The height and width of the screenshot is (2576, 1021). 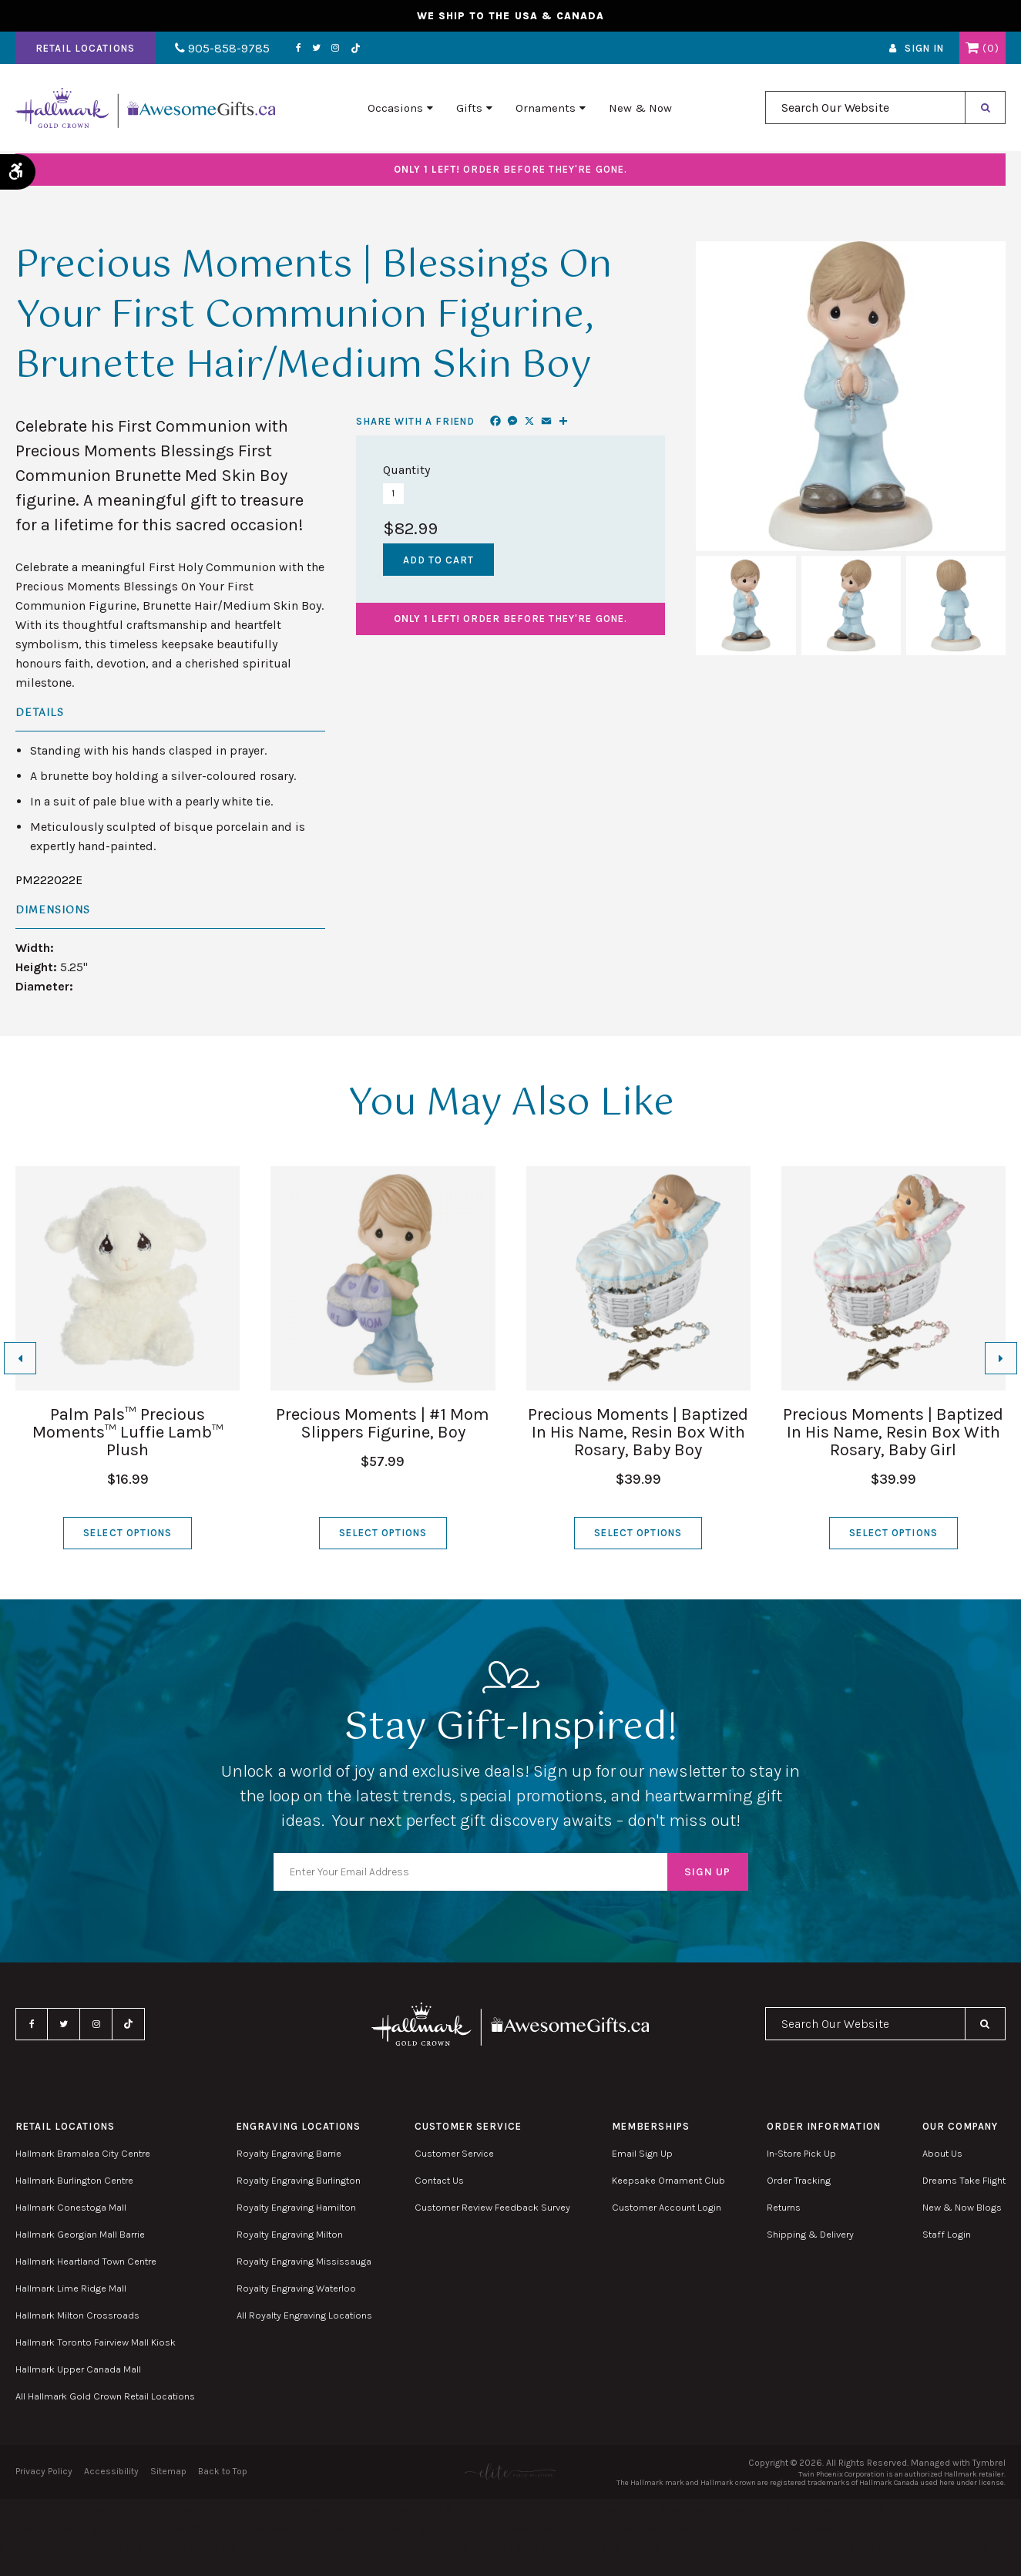 What do you see at coordinates (290, 2234) in the screenshot?
I see `Royalty Engraving Milton` at bounding box center [290, 2234].